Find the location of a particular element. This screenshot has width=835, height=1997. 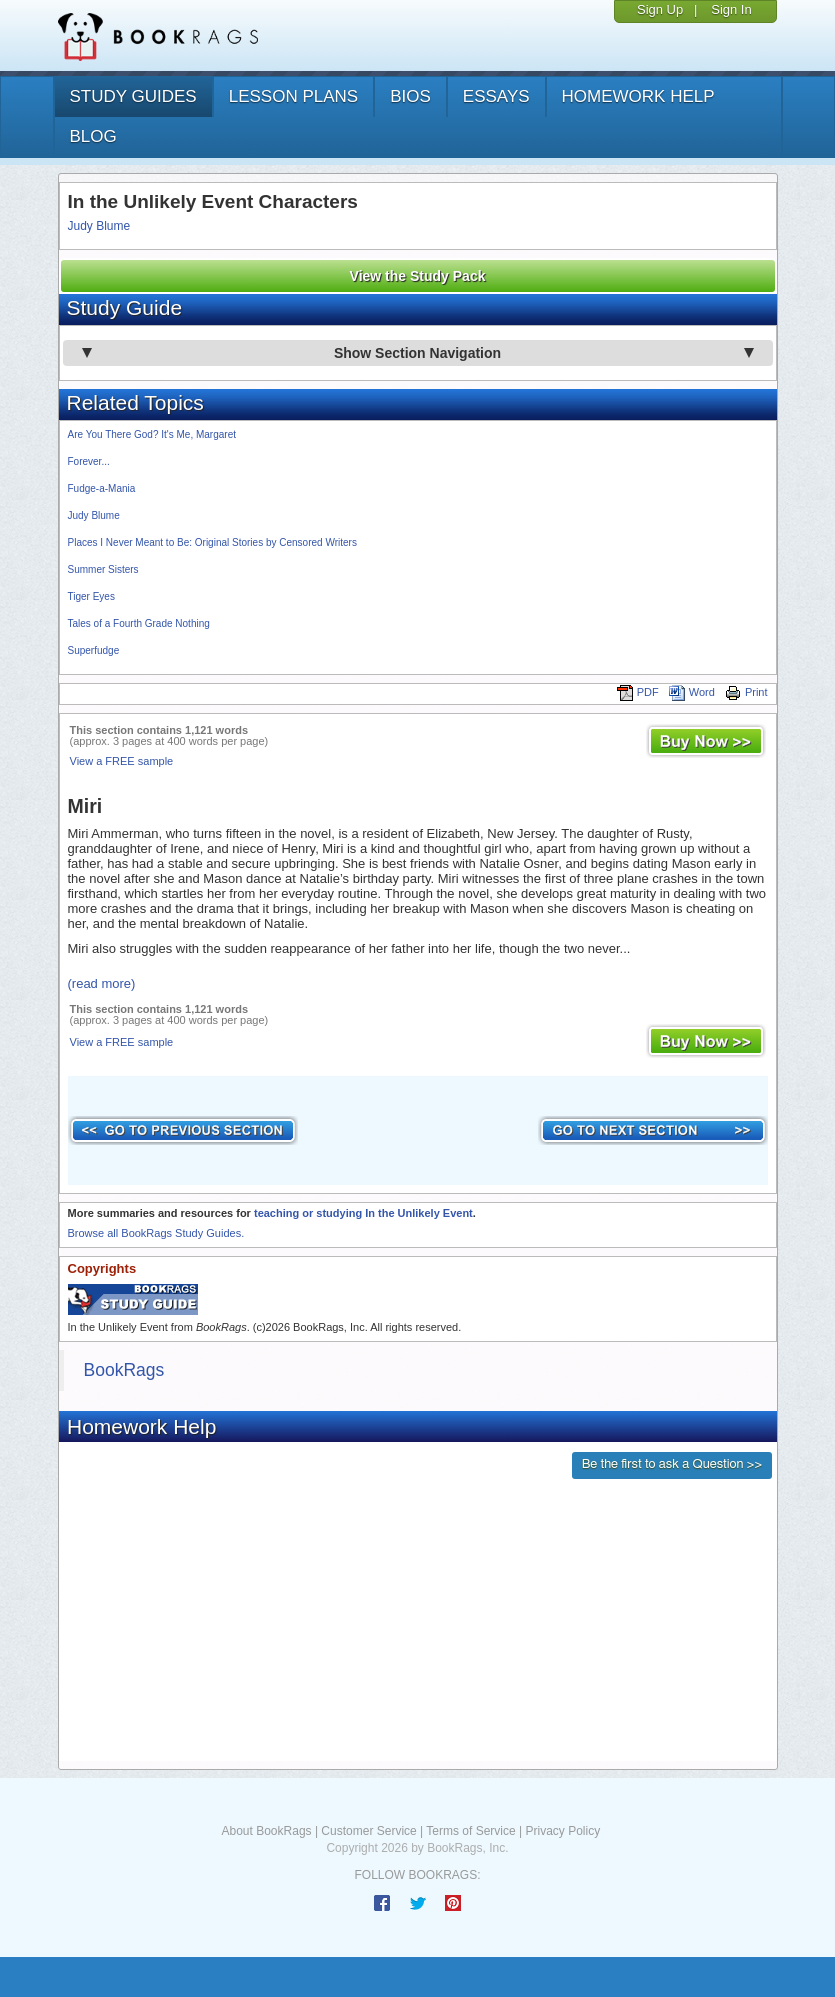

(read more) is located at coordinates (102, 983).